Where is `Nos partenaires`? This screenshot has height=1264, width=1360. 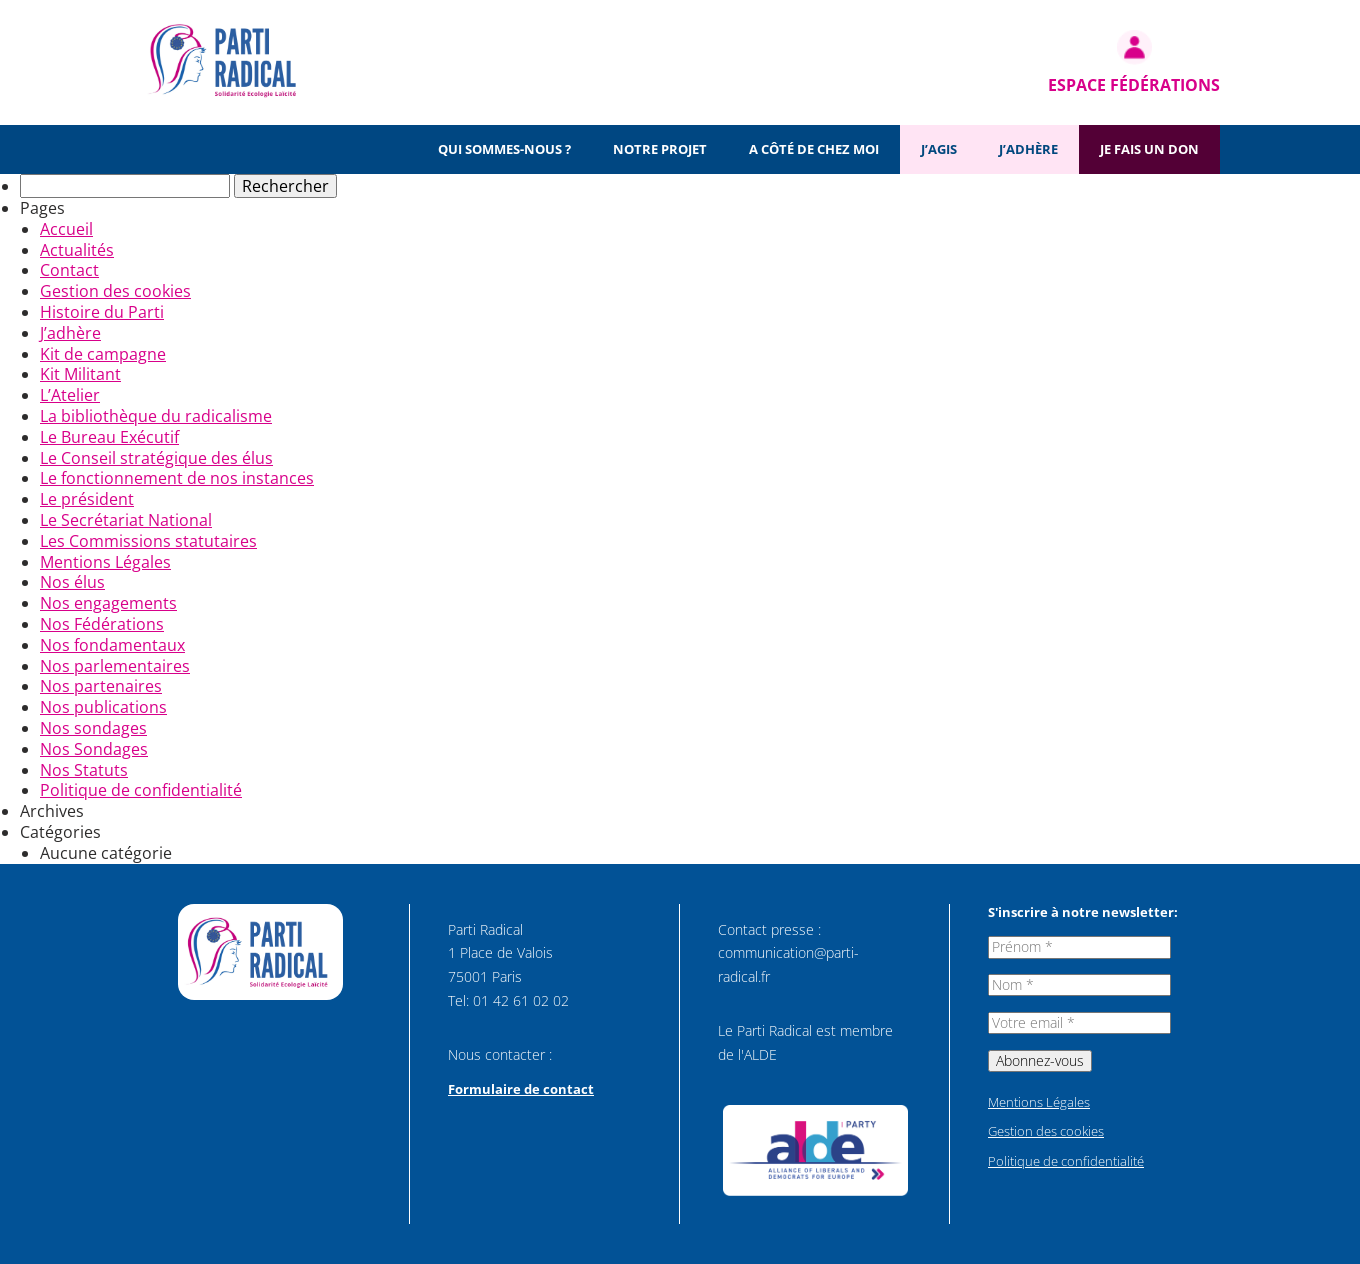
Nos partenaires is located at coordinates (101, 686).